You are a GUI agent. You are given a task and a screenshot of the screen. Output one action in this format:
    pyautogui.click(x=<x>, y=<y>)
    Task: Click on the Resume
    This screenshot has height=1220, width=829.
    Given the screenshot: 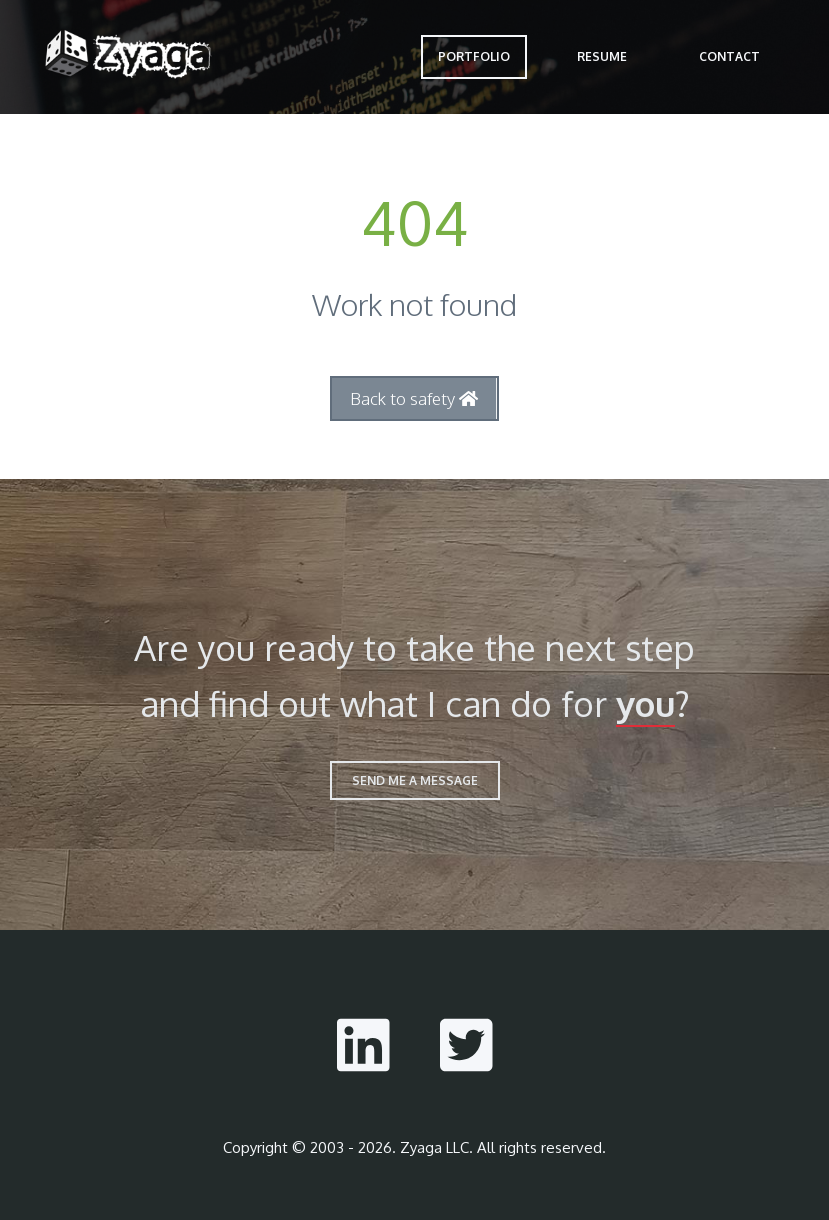 What is the action you would take?
    pyautogui.click(x=602, y=56)
    